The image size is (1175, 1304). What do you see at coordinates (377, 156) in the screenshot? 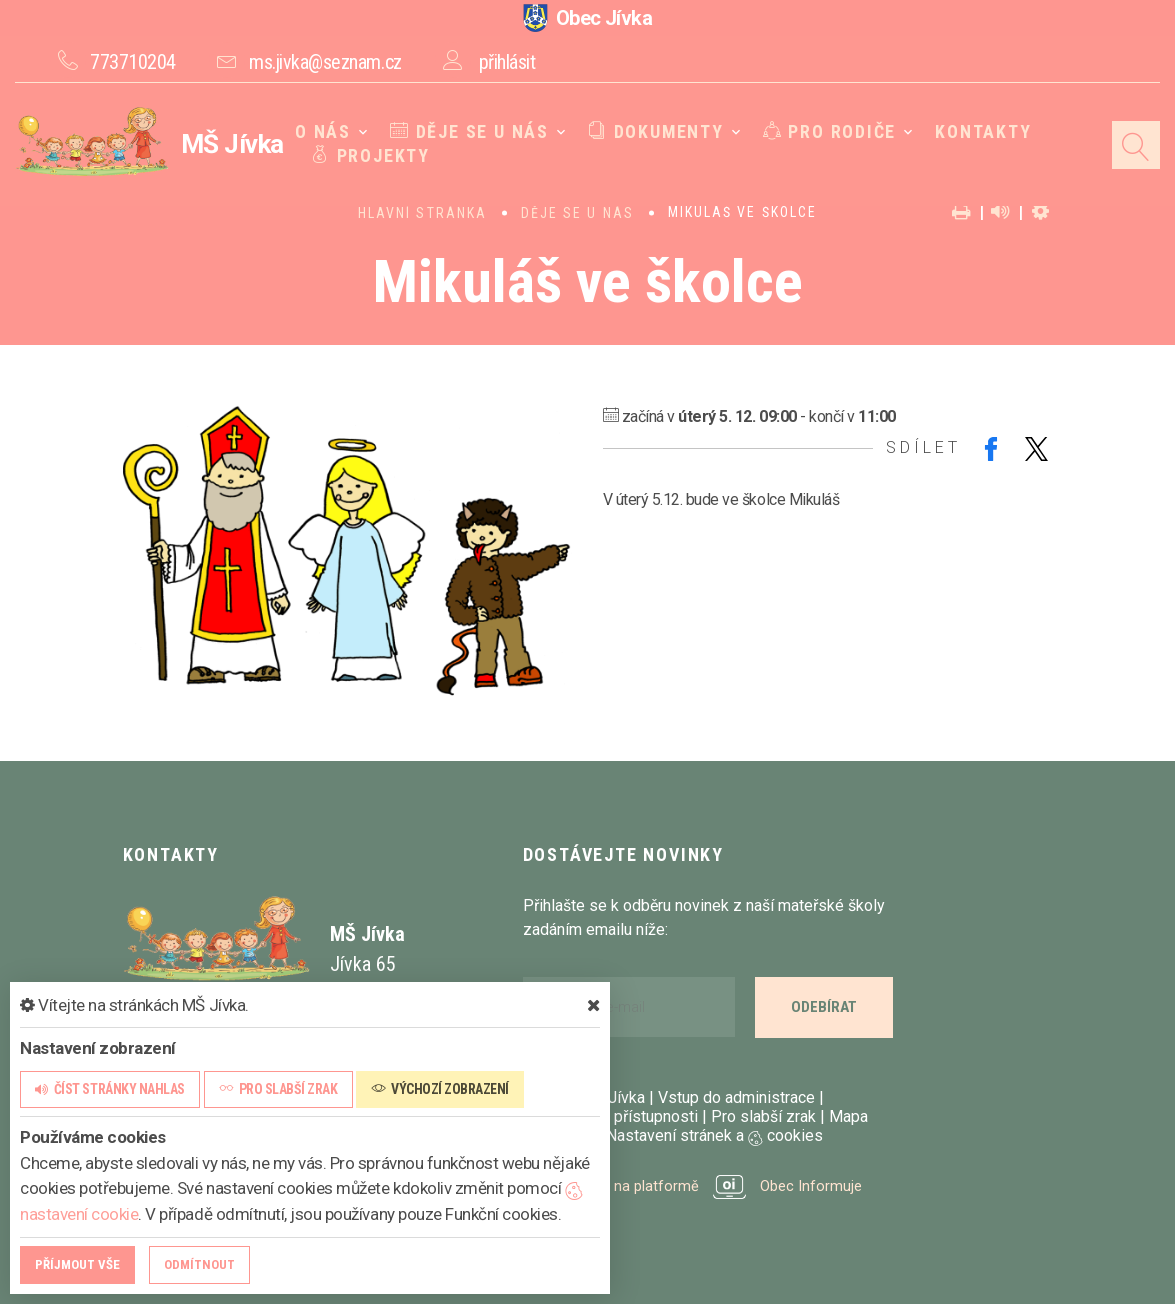
I see `Projekty` at bounding box center [377, 156].